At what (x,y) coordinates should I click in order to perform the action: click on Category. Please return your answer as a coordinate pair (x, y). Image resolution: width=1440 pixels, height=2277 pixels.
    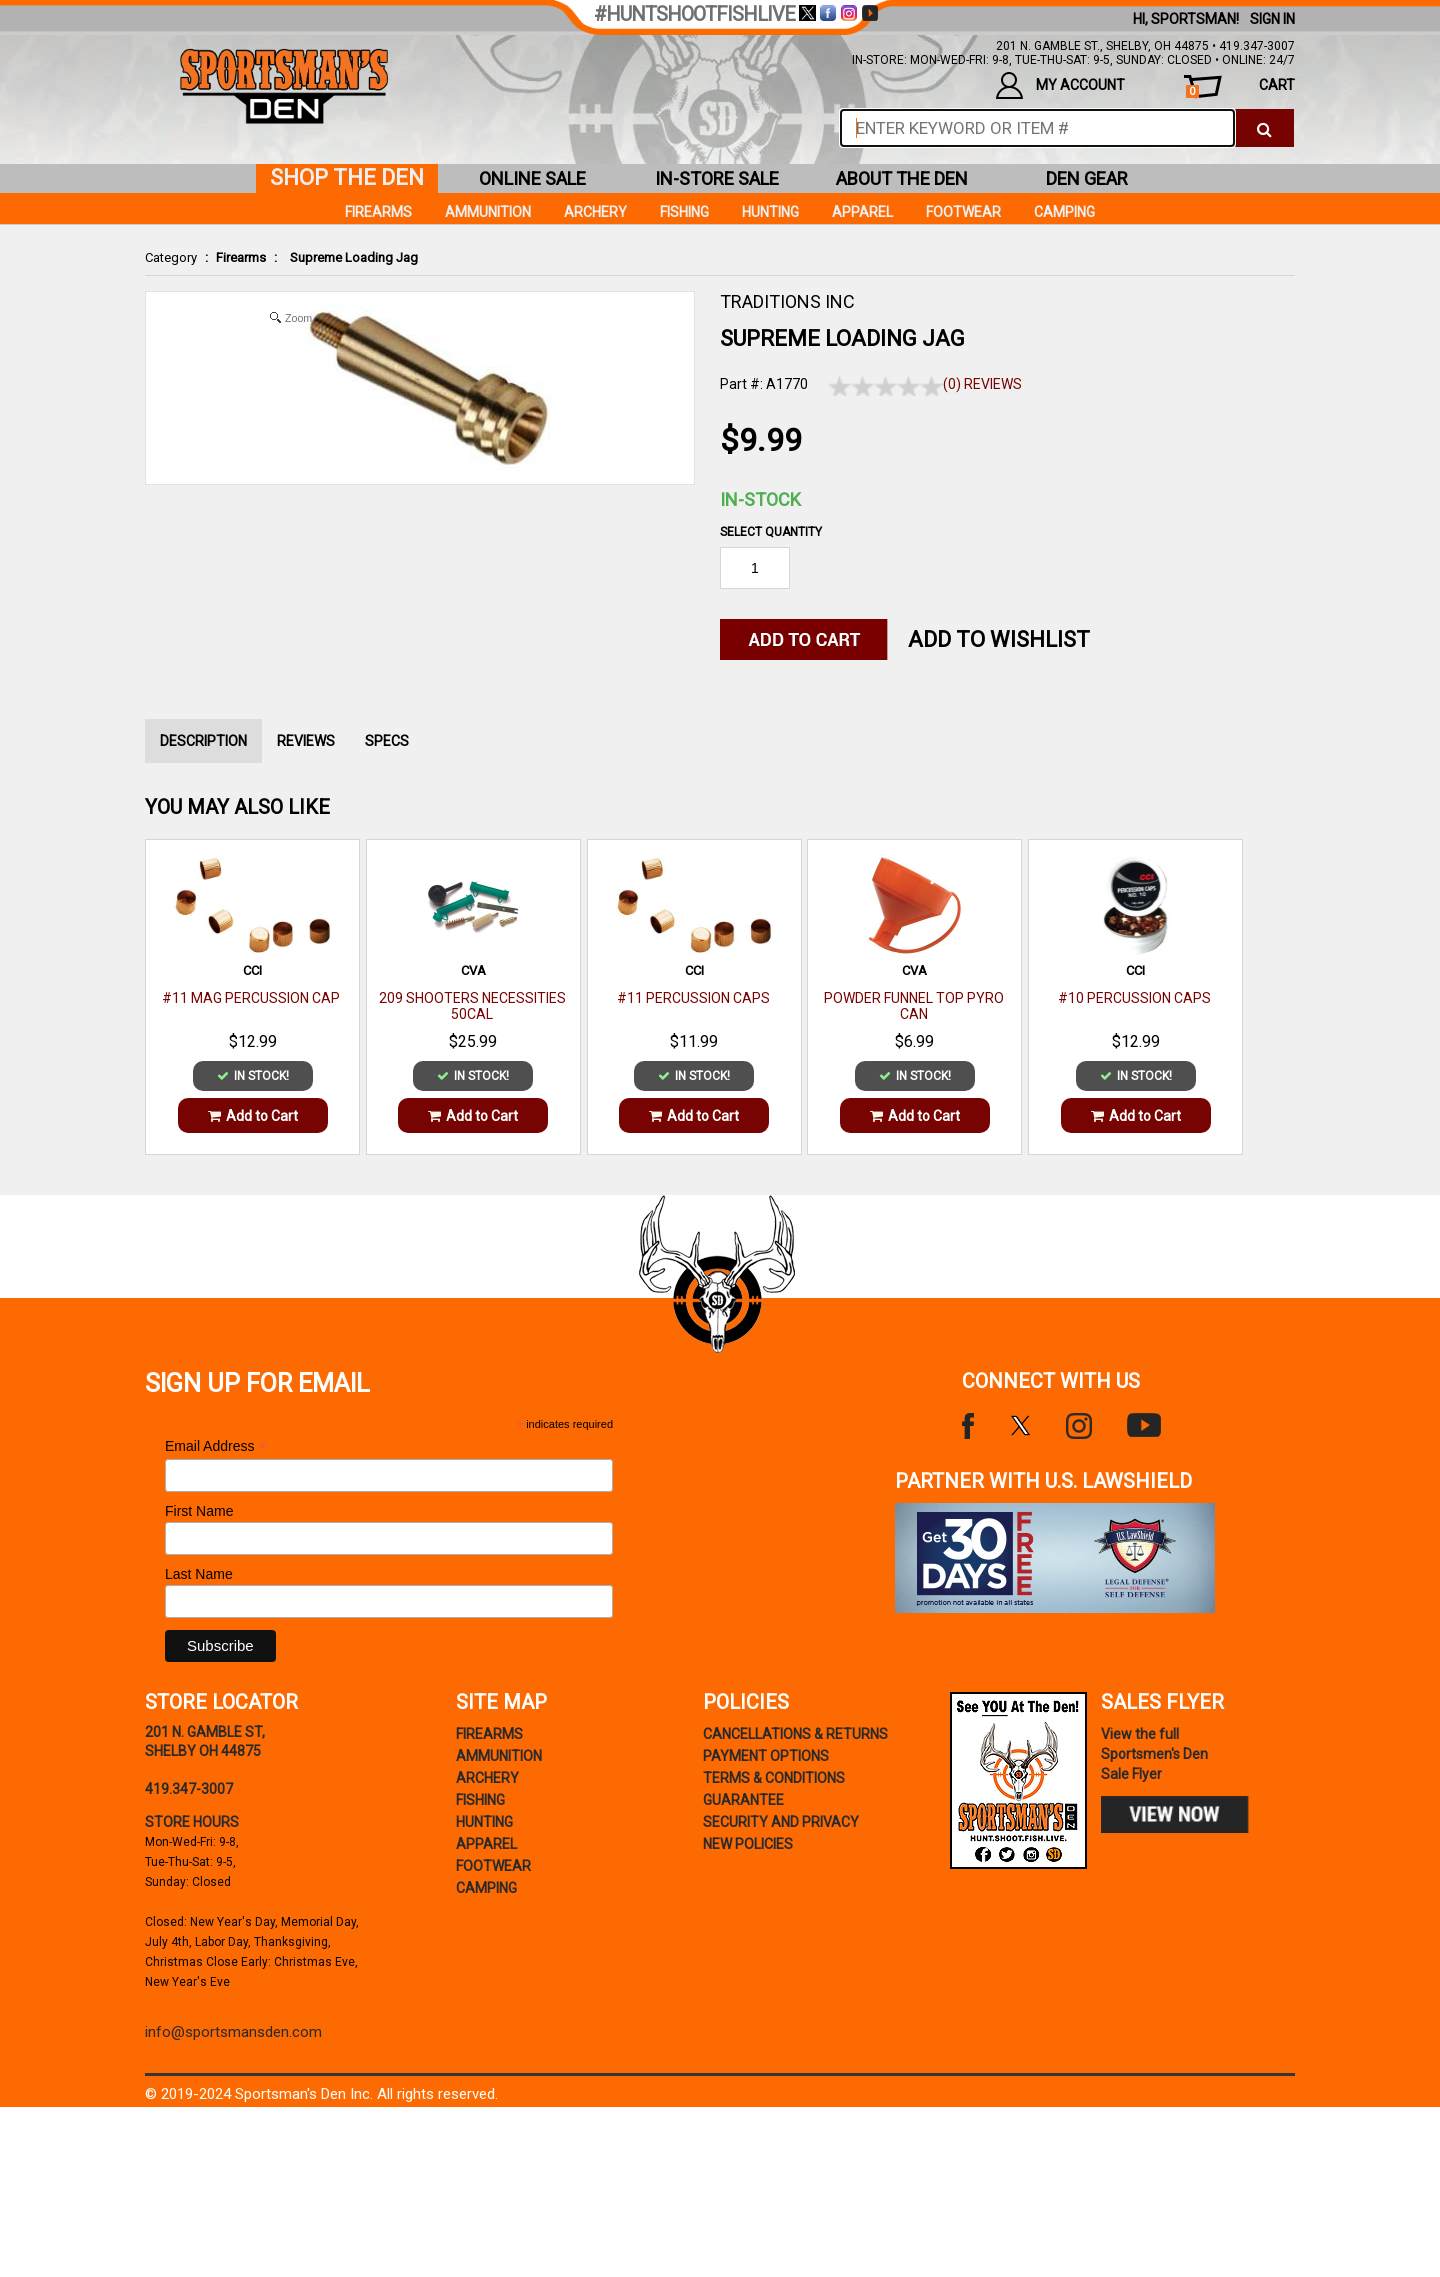
    Looking at the image, I should click on (171, 257).